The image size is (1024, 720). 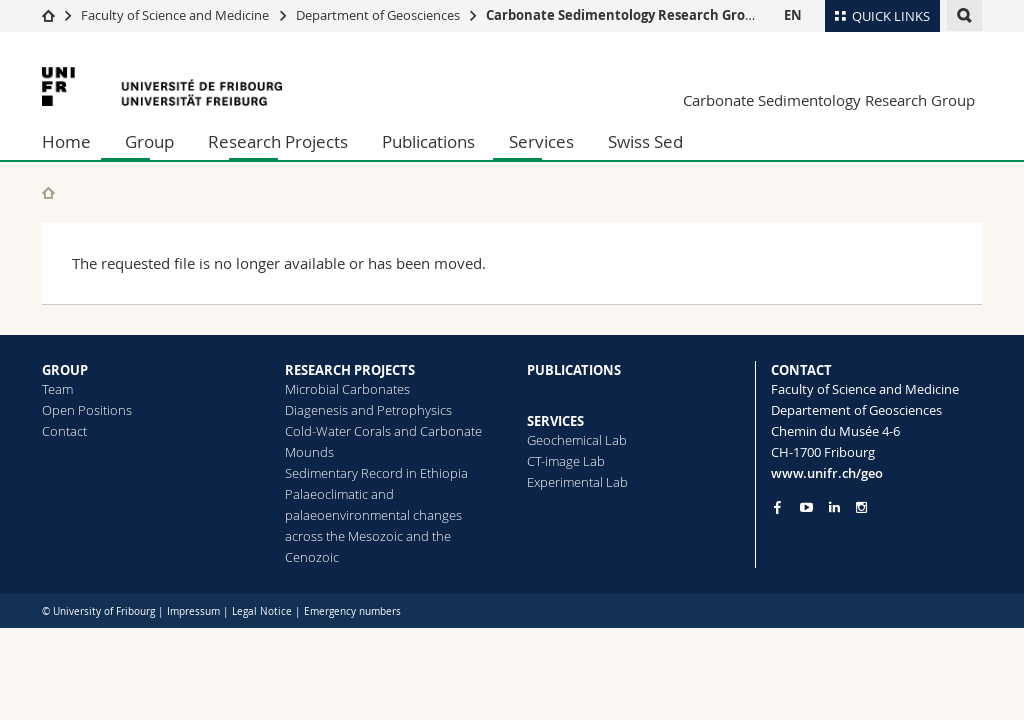 I want to click on GROUP, so click(x=65, y=370).